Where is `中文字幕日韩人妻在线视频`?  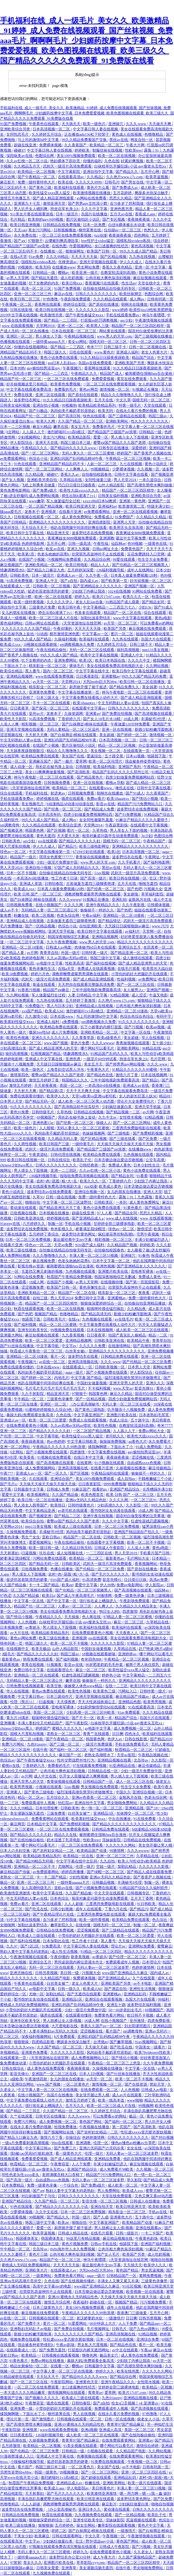
中文字幕日韩人妻在线视频 is located at coordinates (96, 129).